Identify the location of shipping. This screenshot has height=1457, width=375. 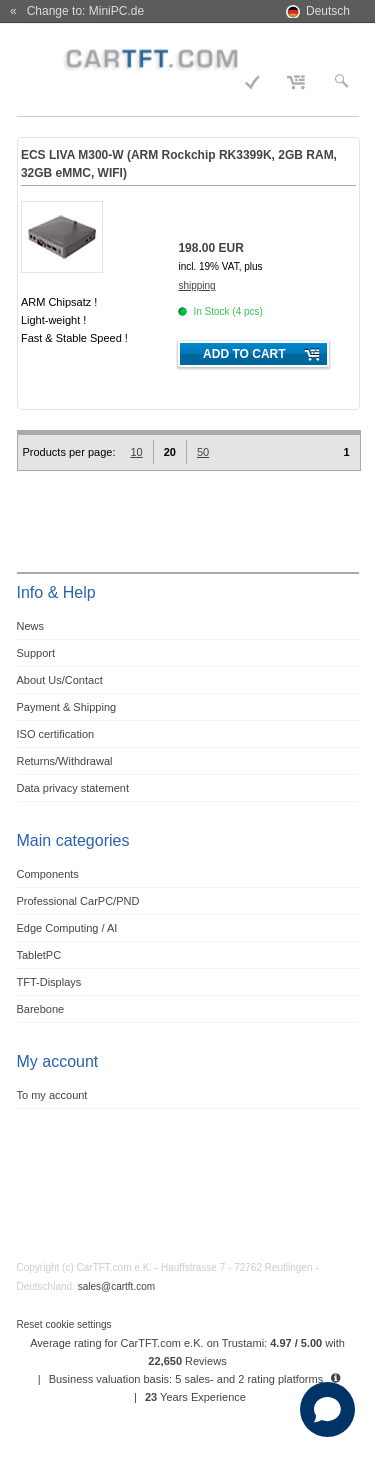
(196, 285).